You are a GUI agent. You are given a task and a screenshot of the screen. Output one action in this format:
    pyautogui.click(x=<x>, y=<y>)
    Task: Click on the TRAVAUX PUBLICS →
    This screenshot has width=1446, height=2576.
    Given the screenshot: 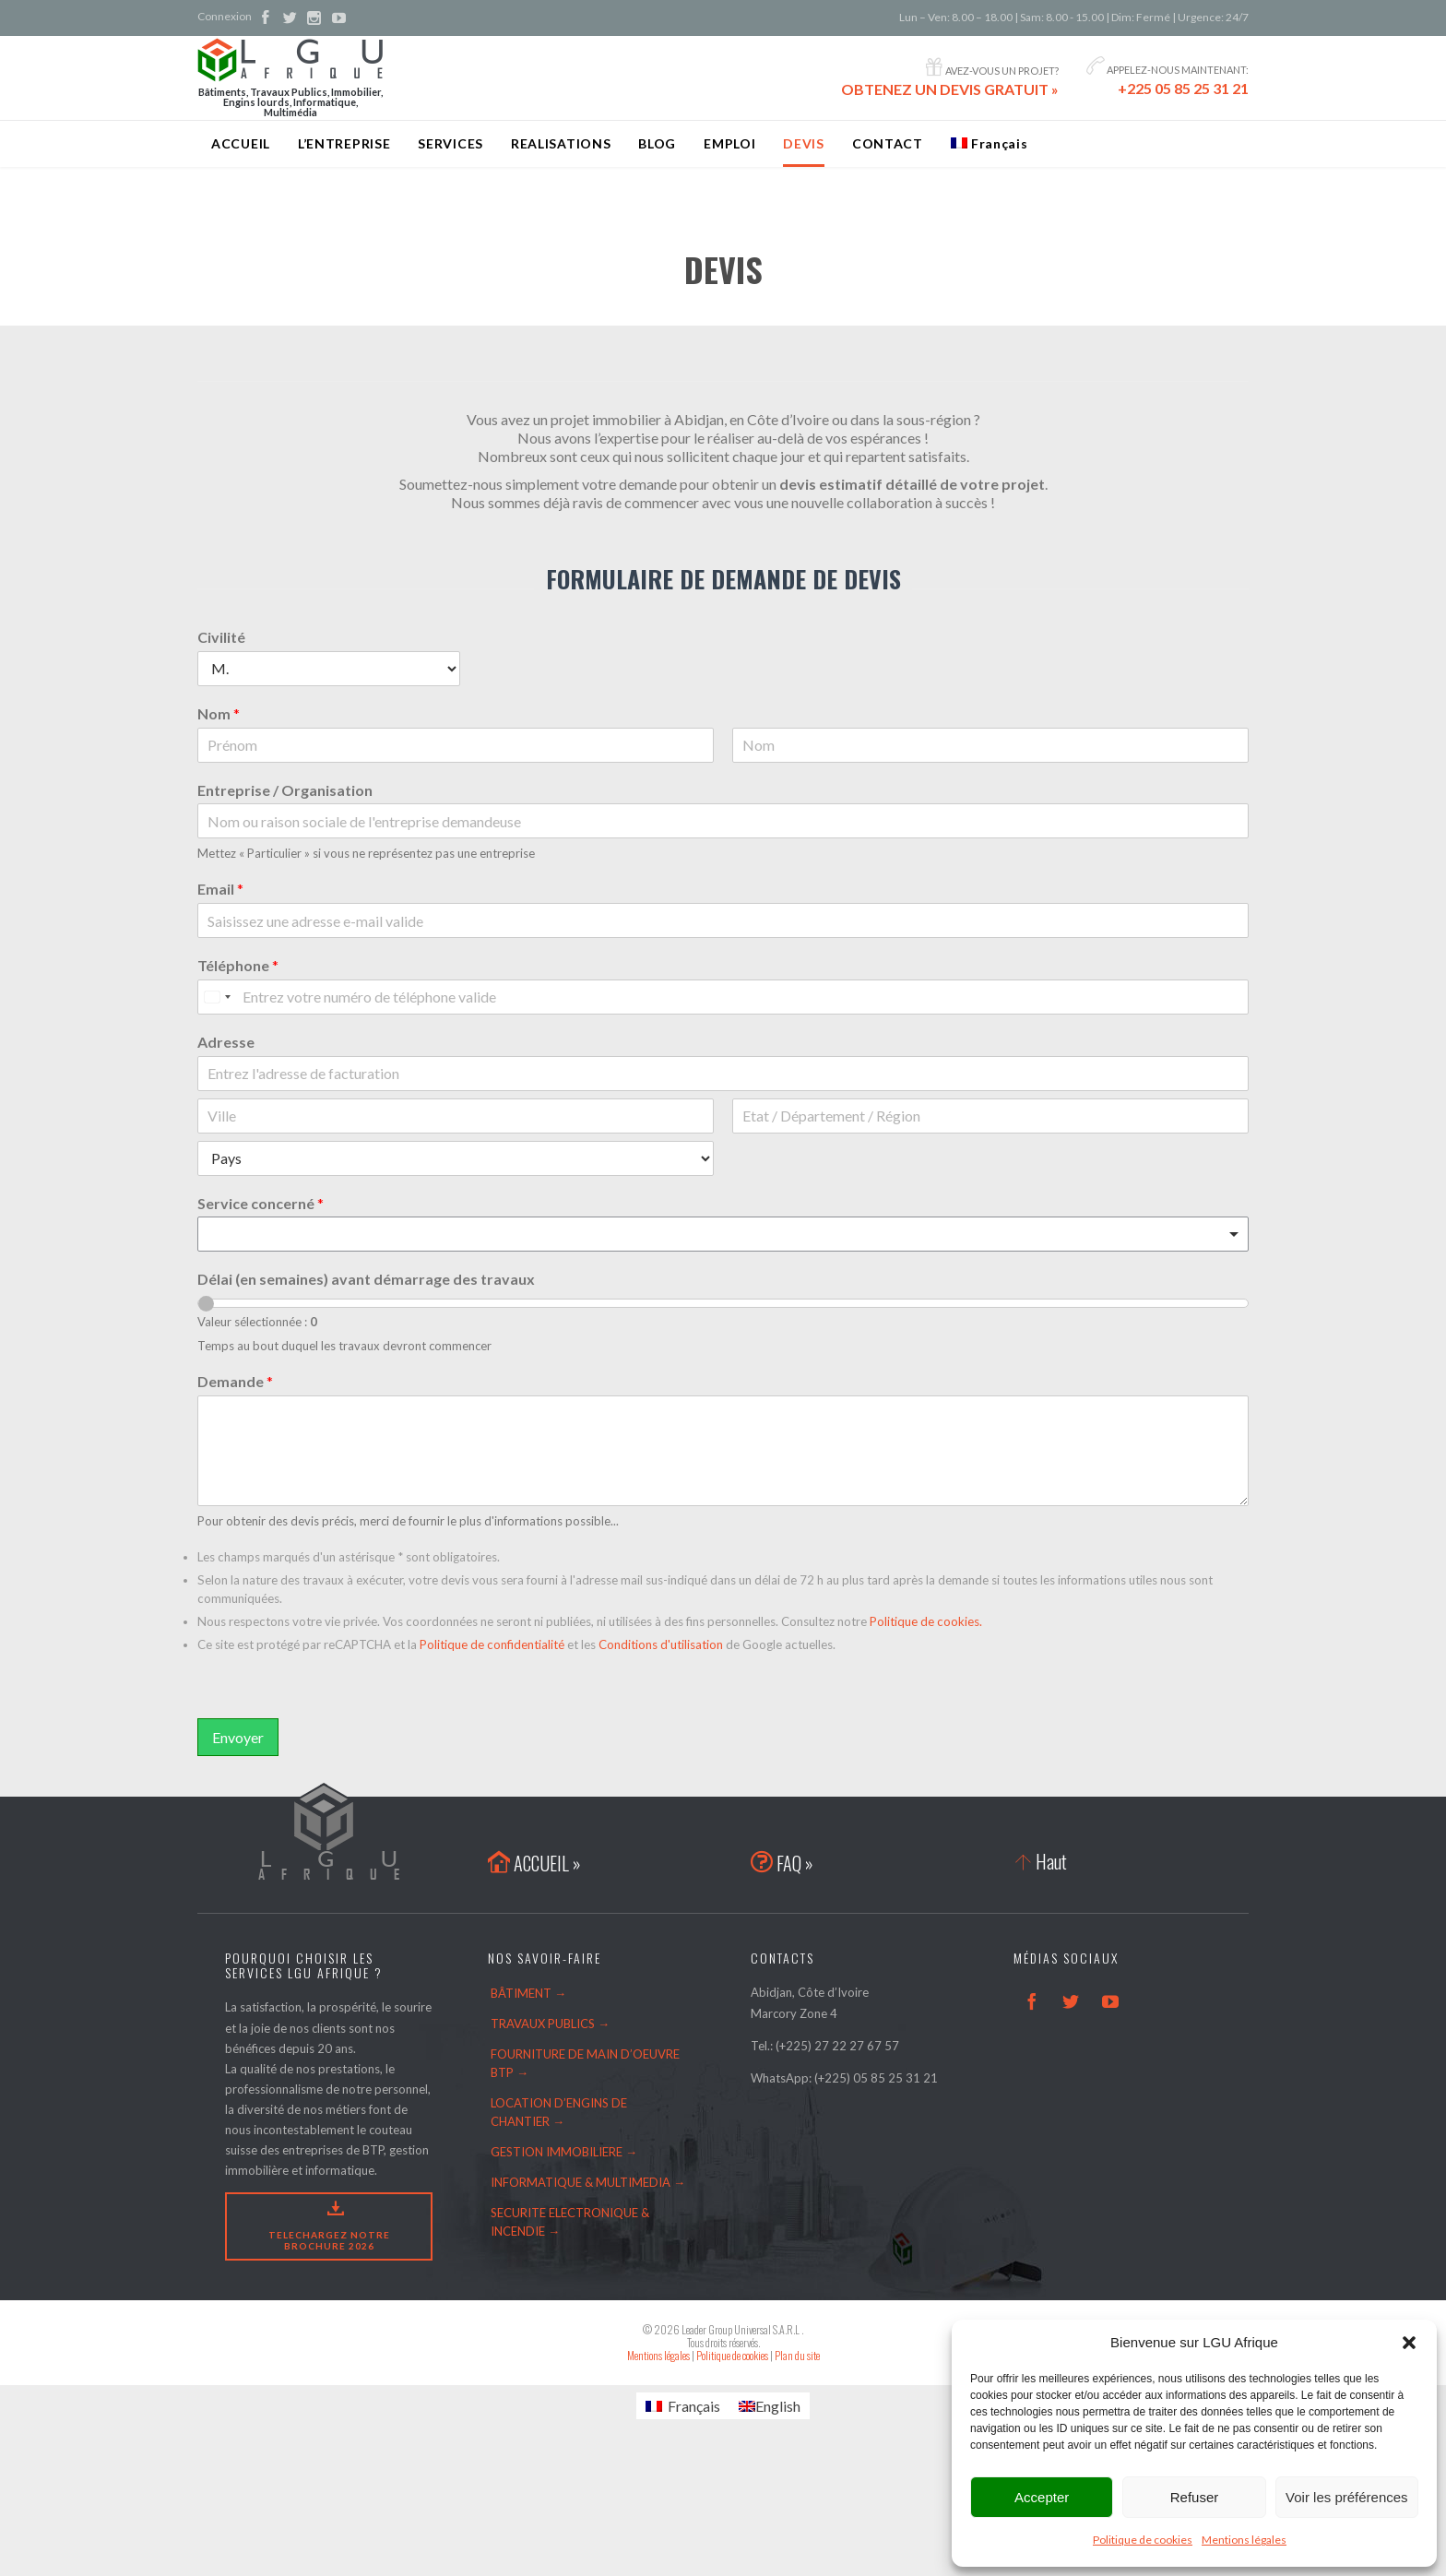 What is the action you would take?
    pyautogui.click(x=550, y=2023)
    